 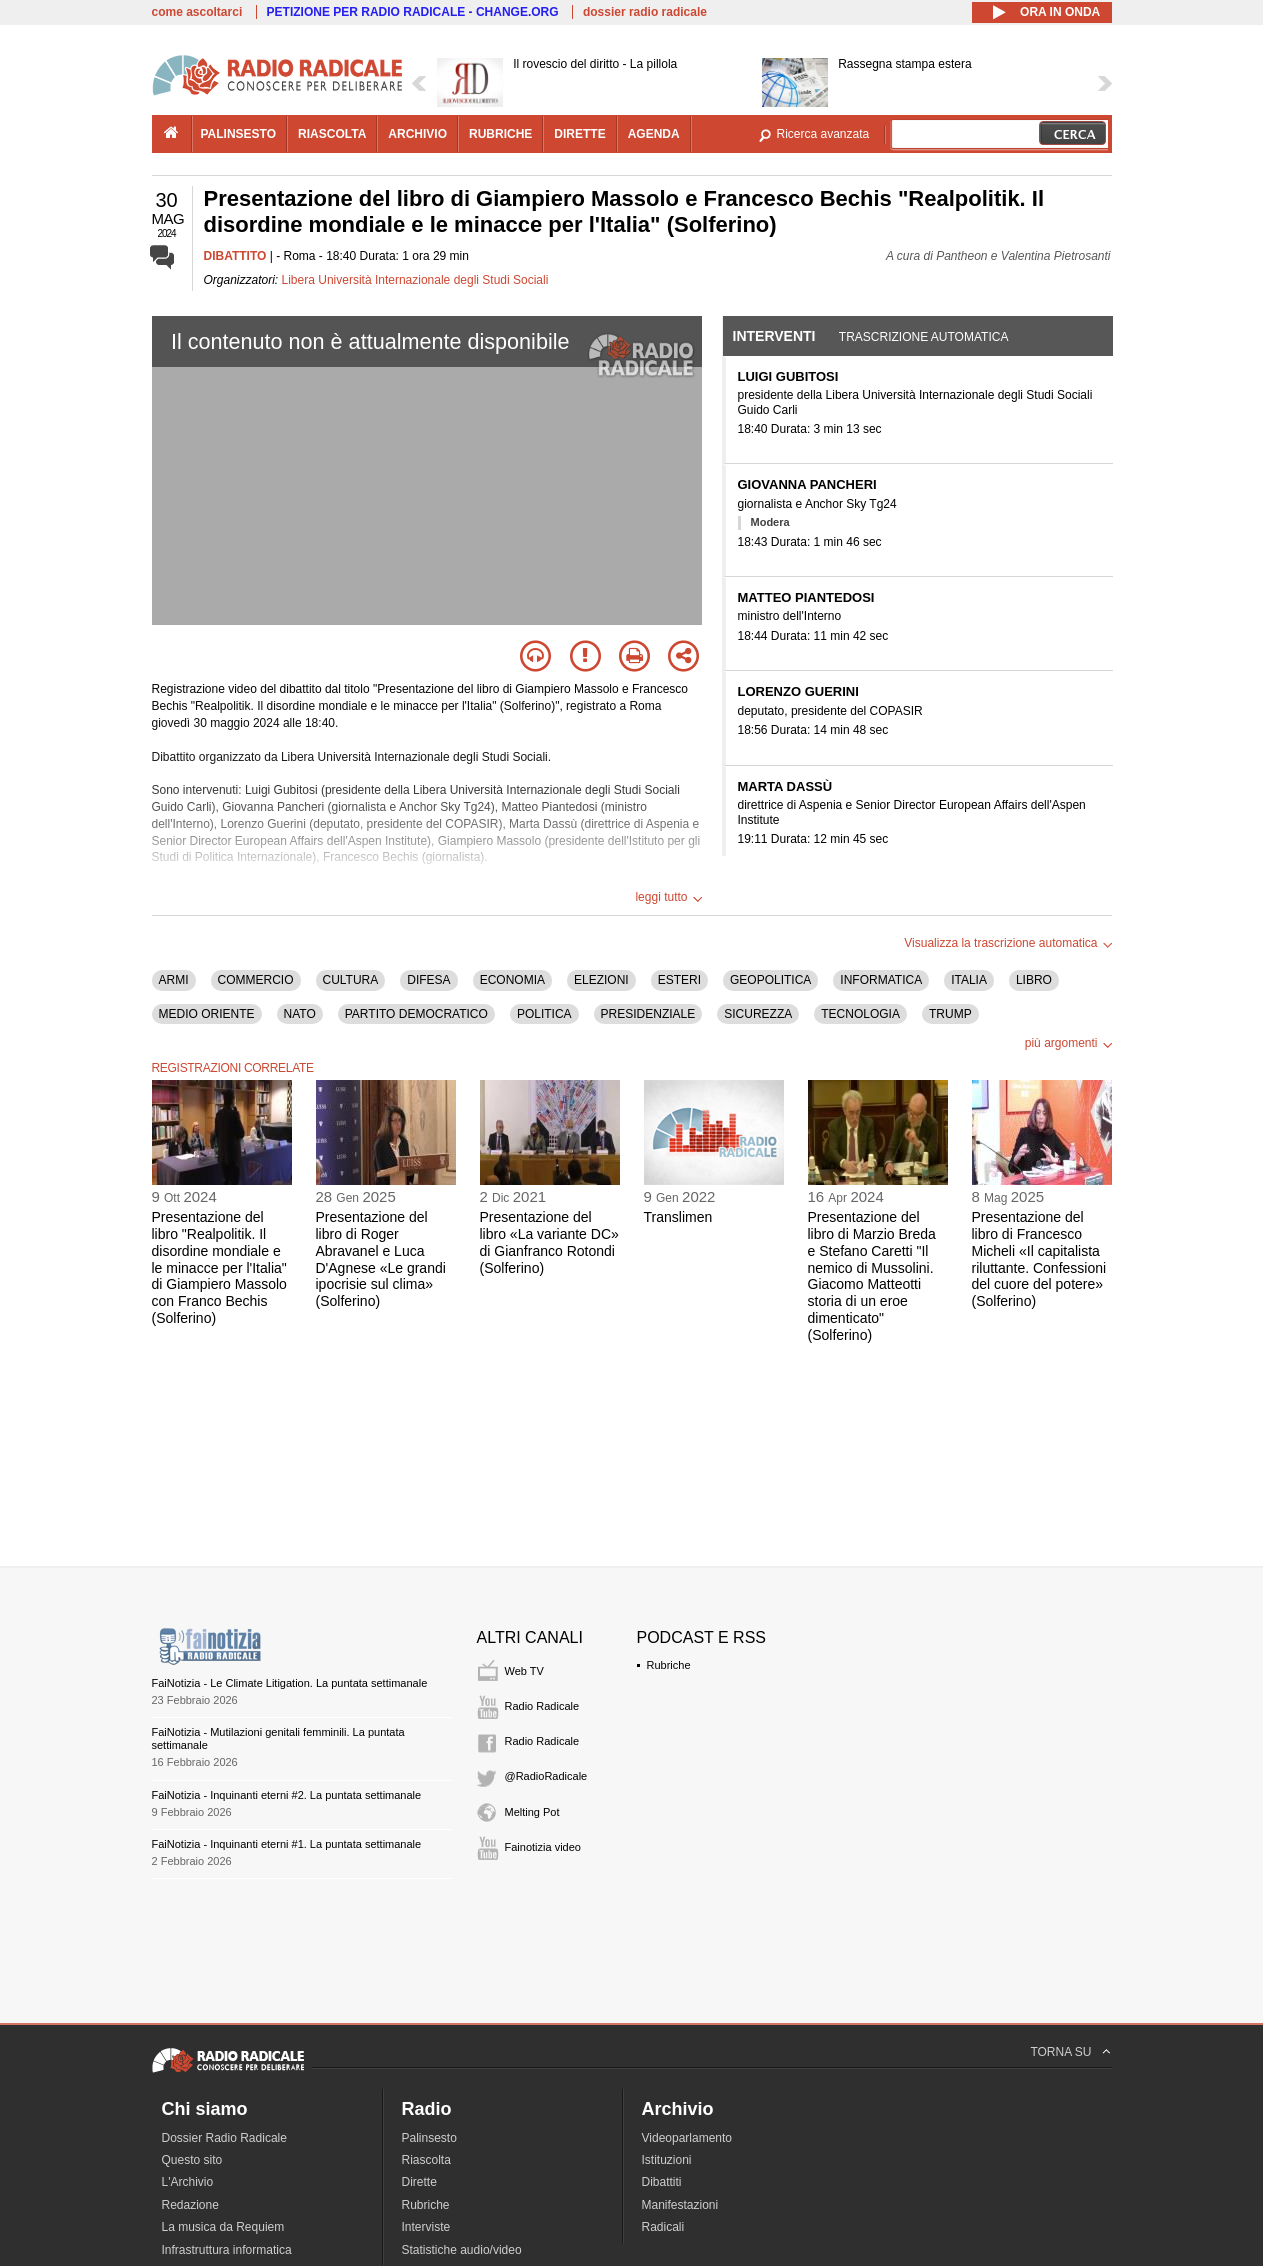 I want to click on Presentazione del libro di Roger Abravanel e Luca D'Agnese «Le grandi ipocrisie sul clima» (Solferino), so click(x=381, y=1259).